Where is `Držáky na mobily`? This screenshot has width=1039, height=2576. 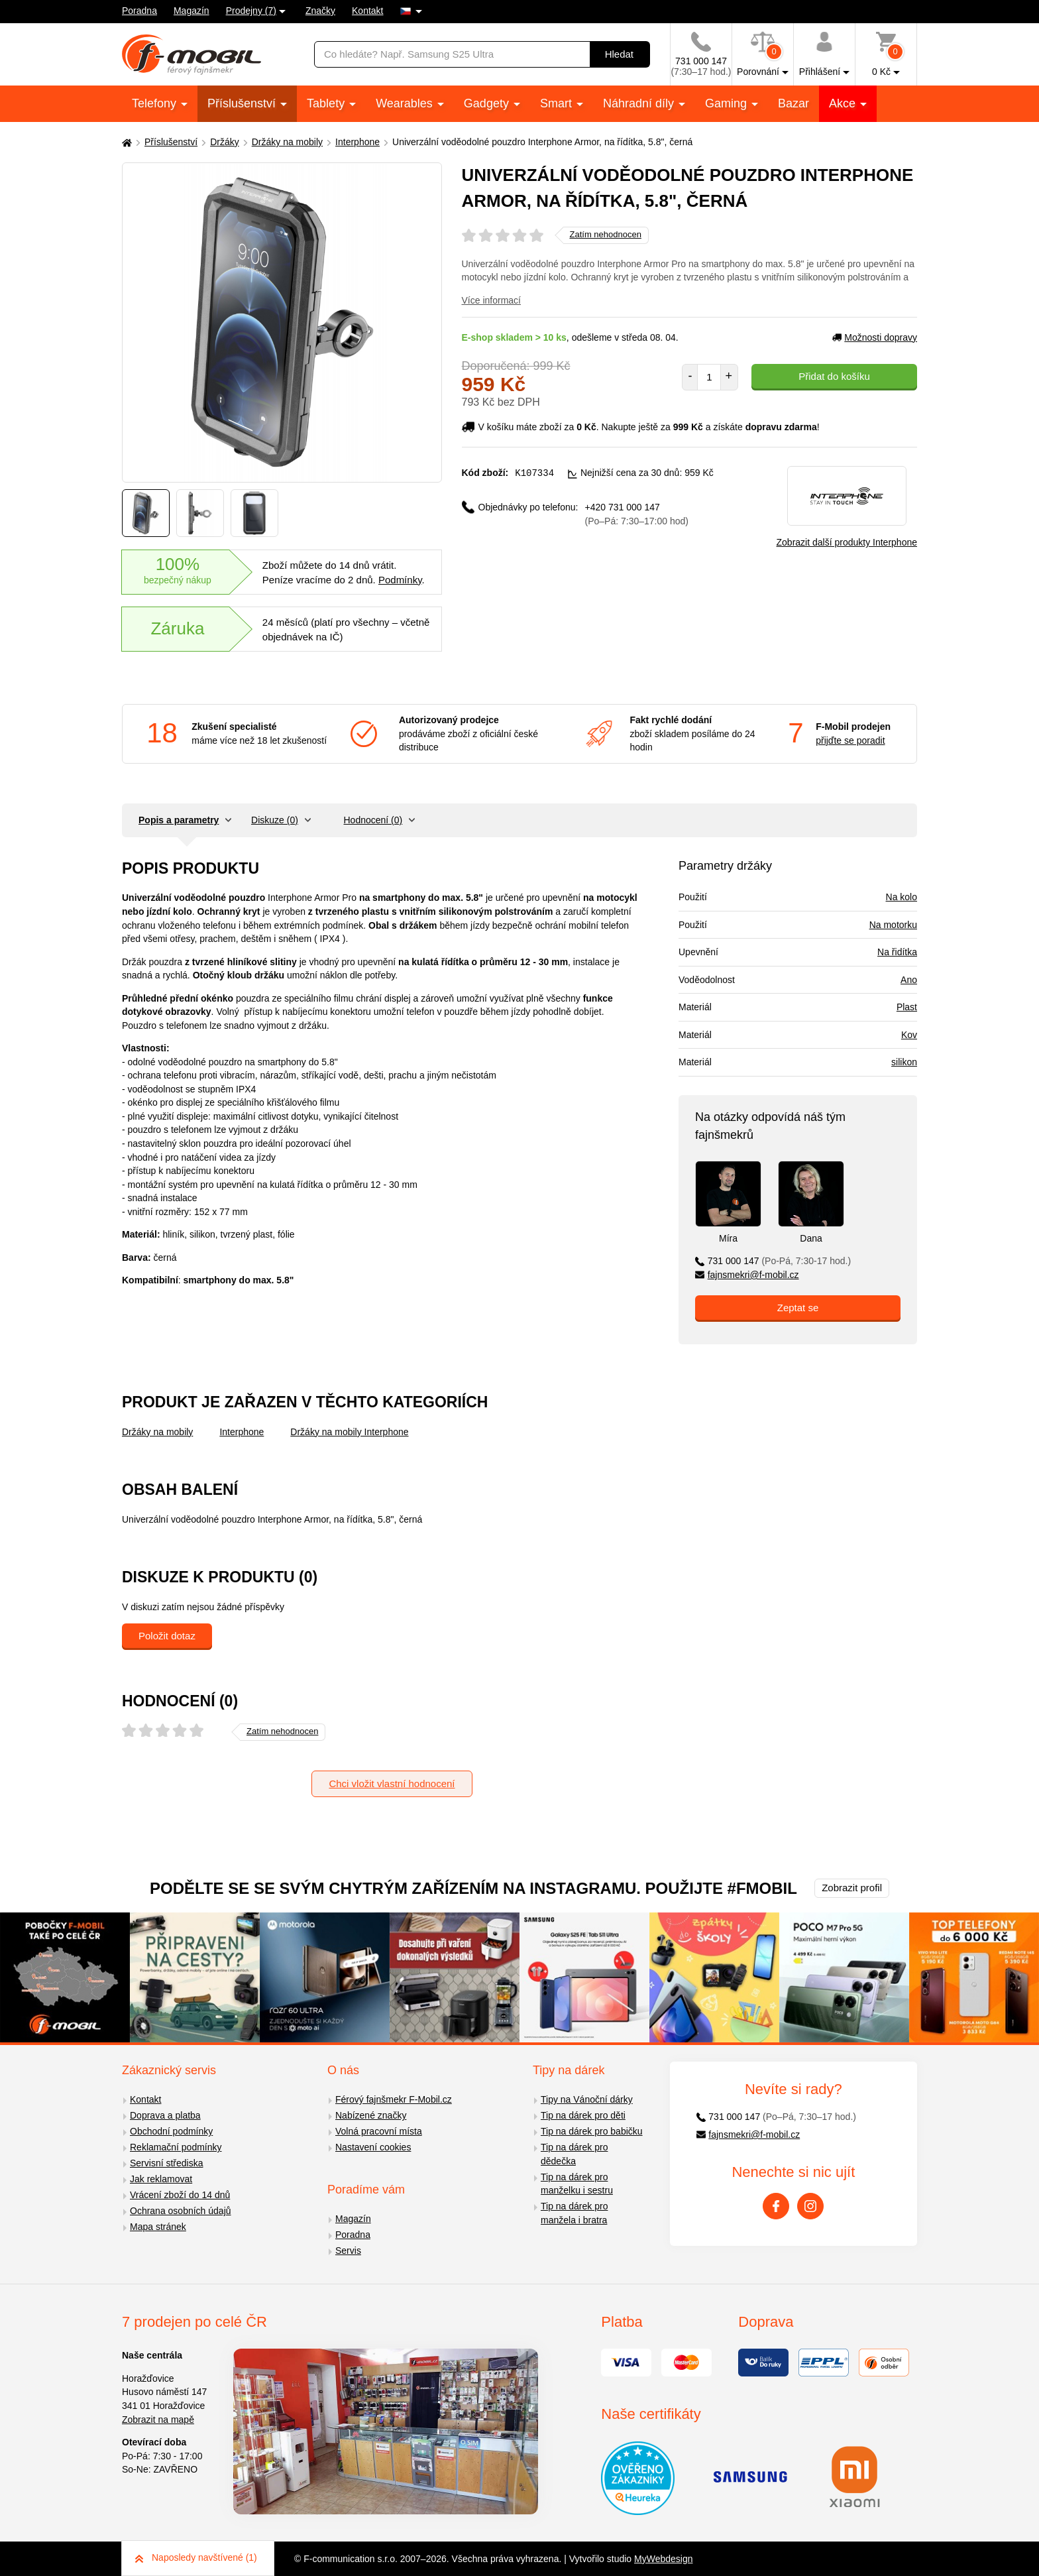
Držáky na mobily is located at coordinates (287, 142).